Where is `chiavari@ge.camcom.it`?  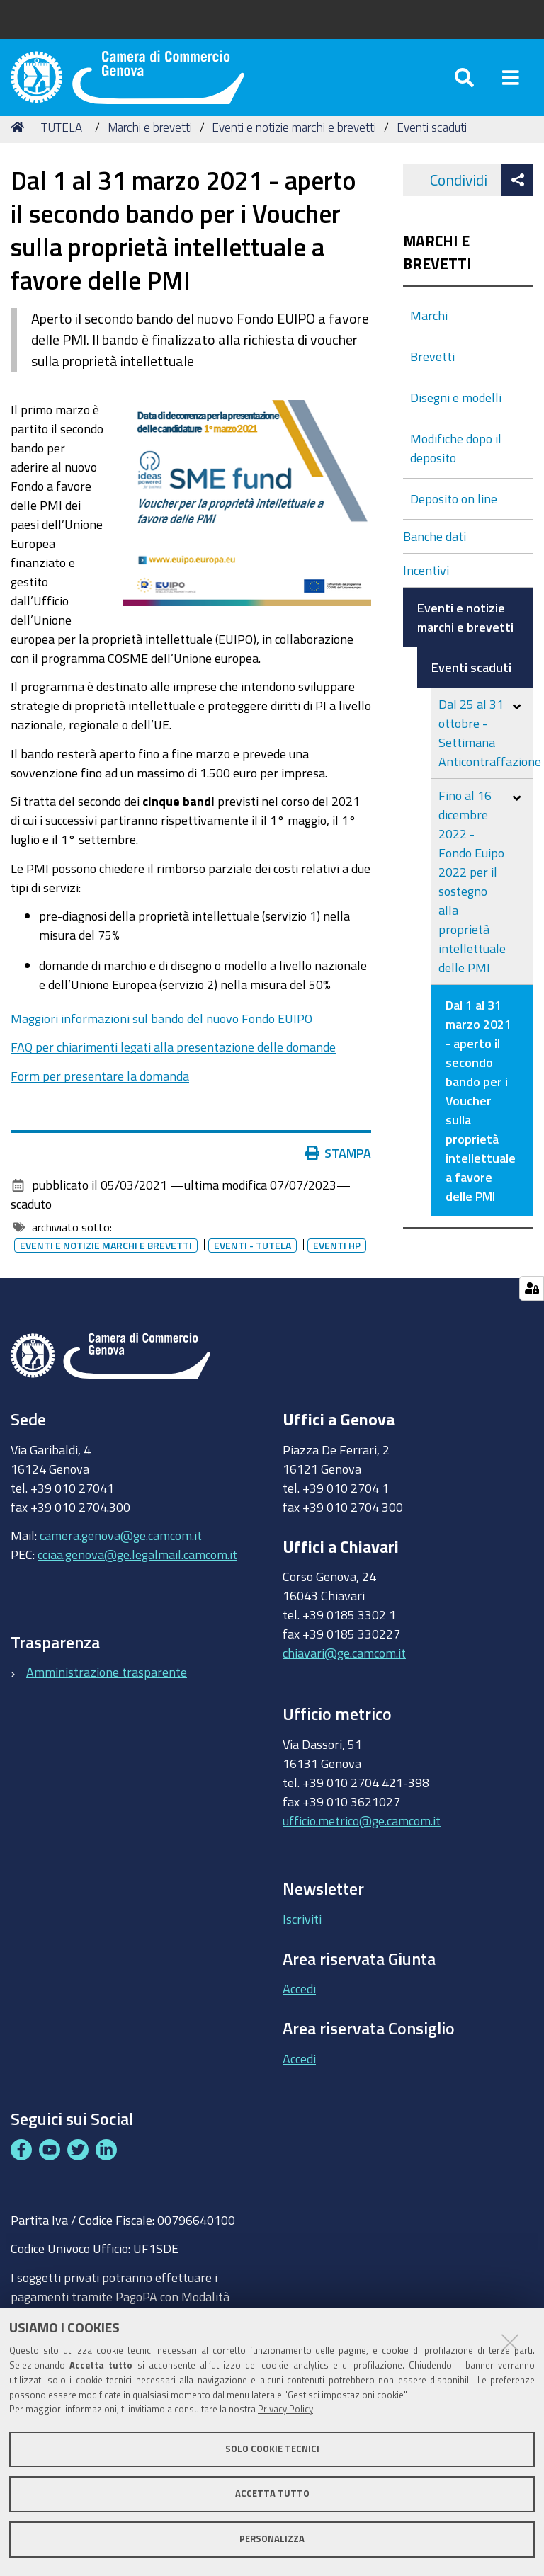
chiavari@ge.camcom.it is located at coordinates (344, 1669).